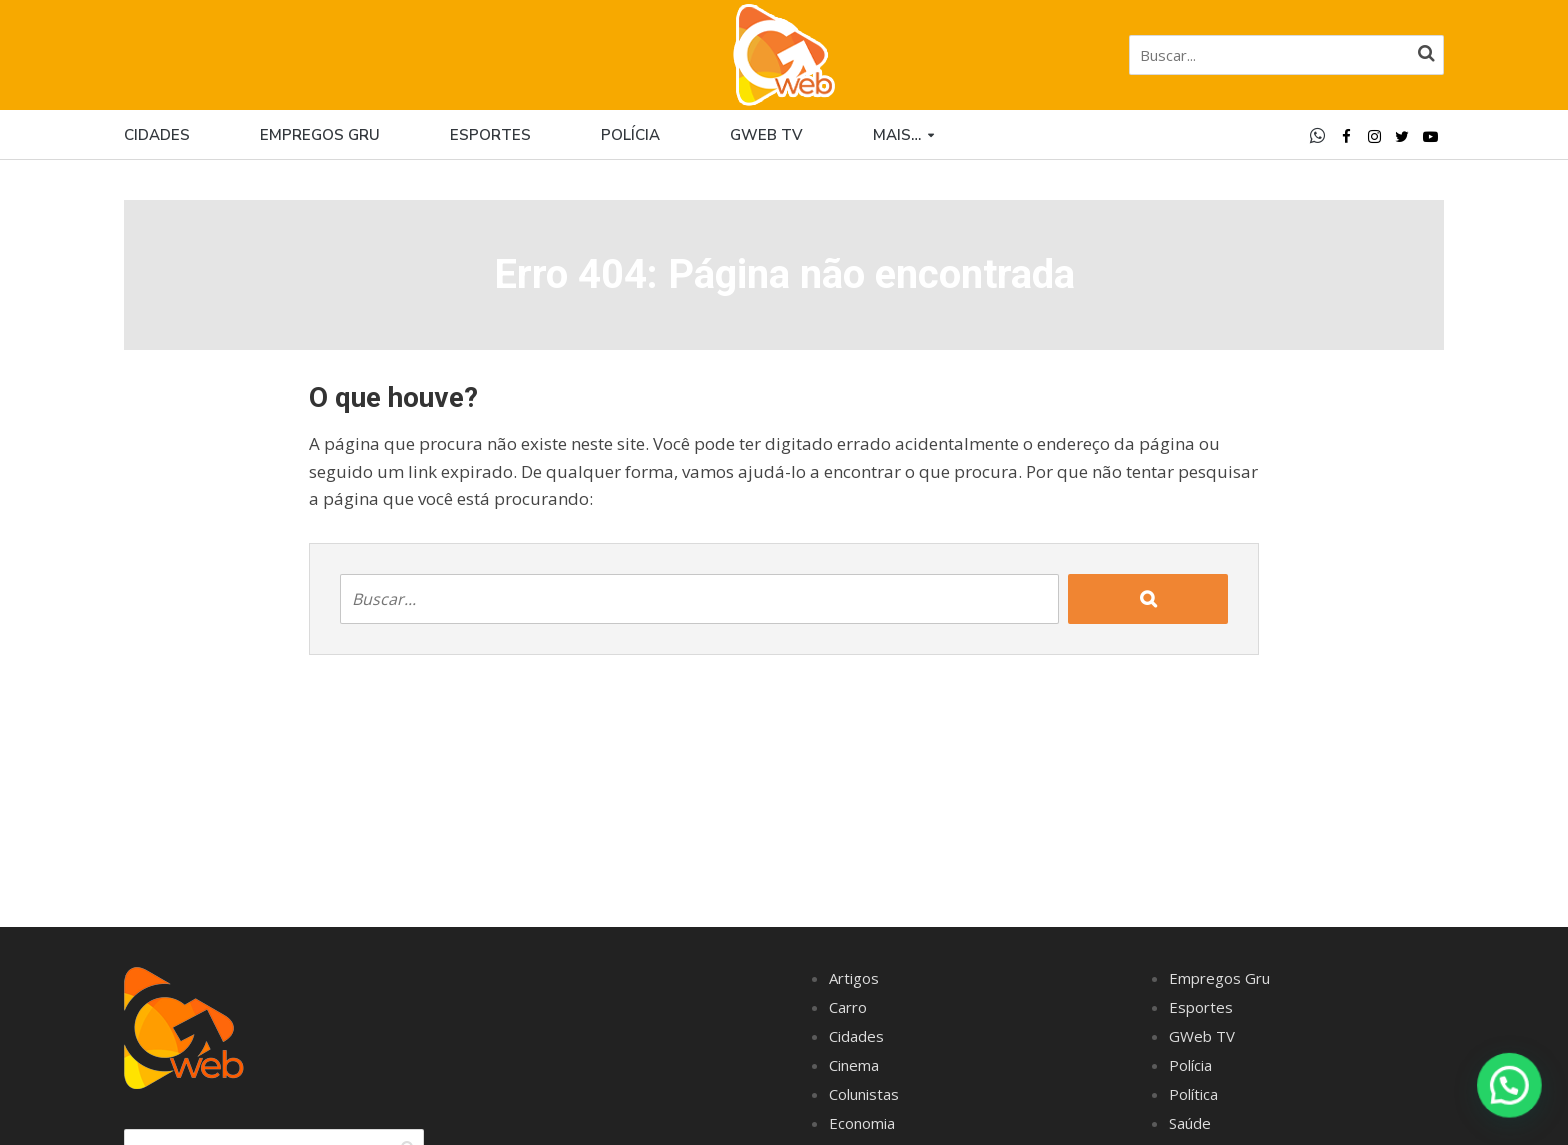  What do you see at coordinates (854, 978) in the screenshot?
I see `Artigos` at bounding box center [854, 978].